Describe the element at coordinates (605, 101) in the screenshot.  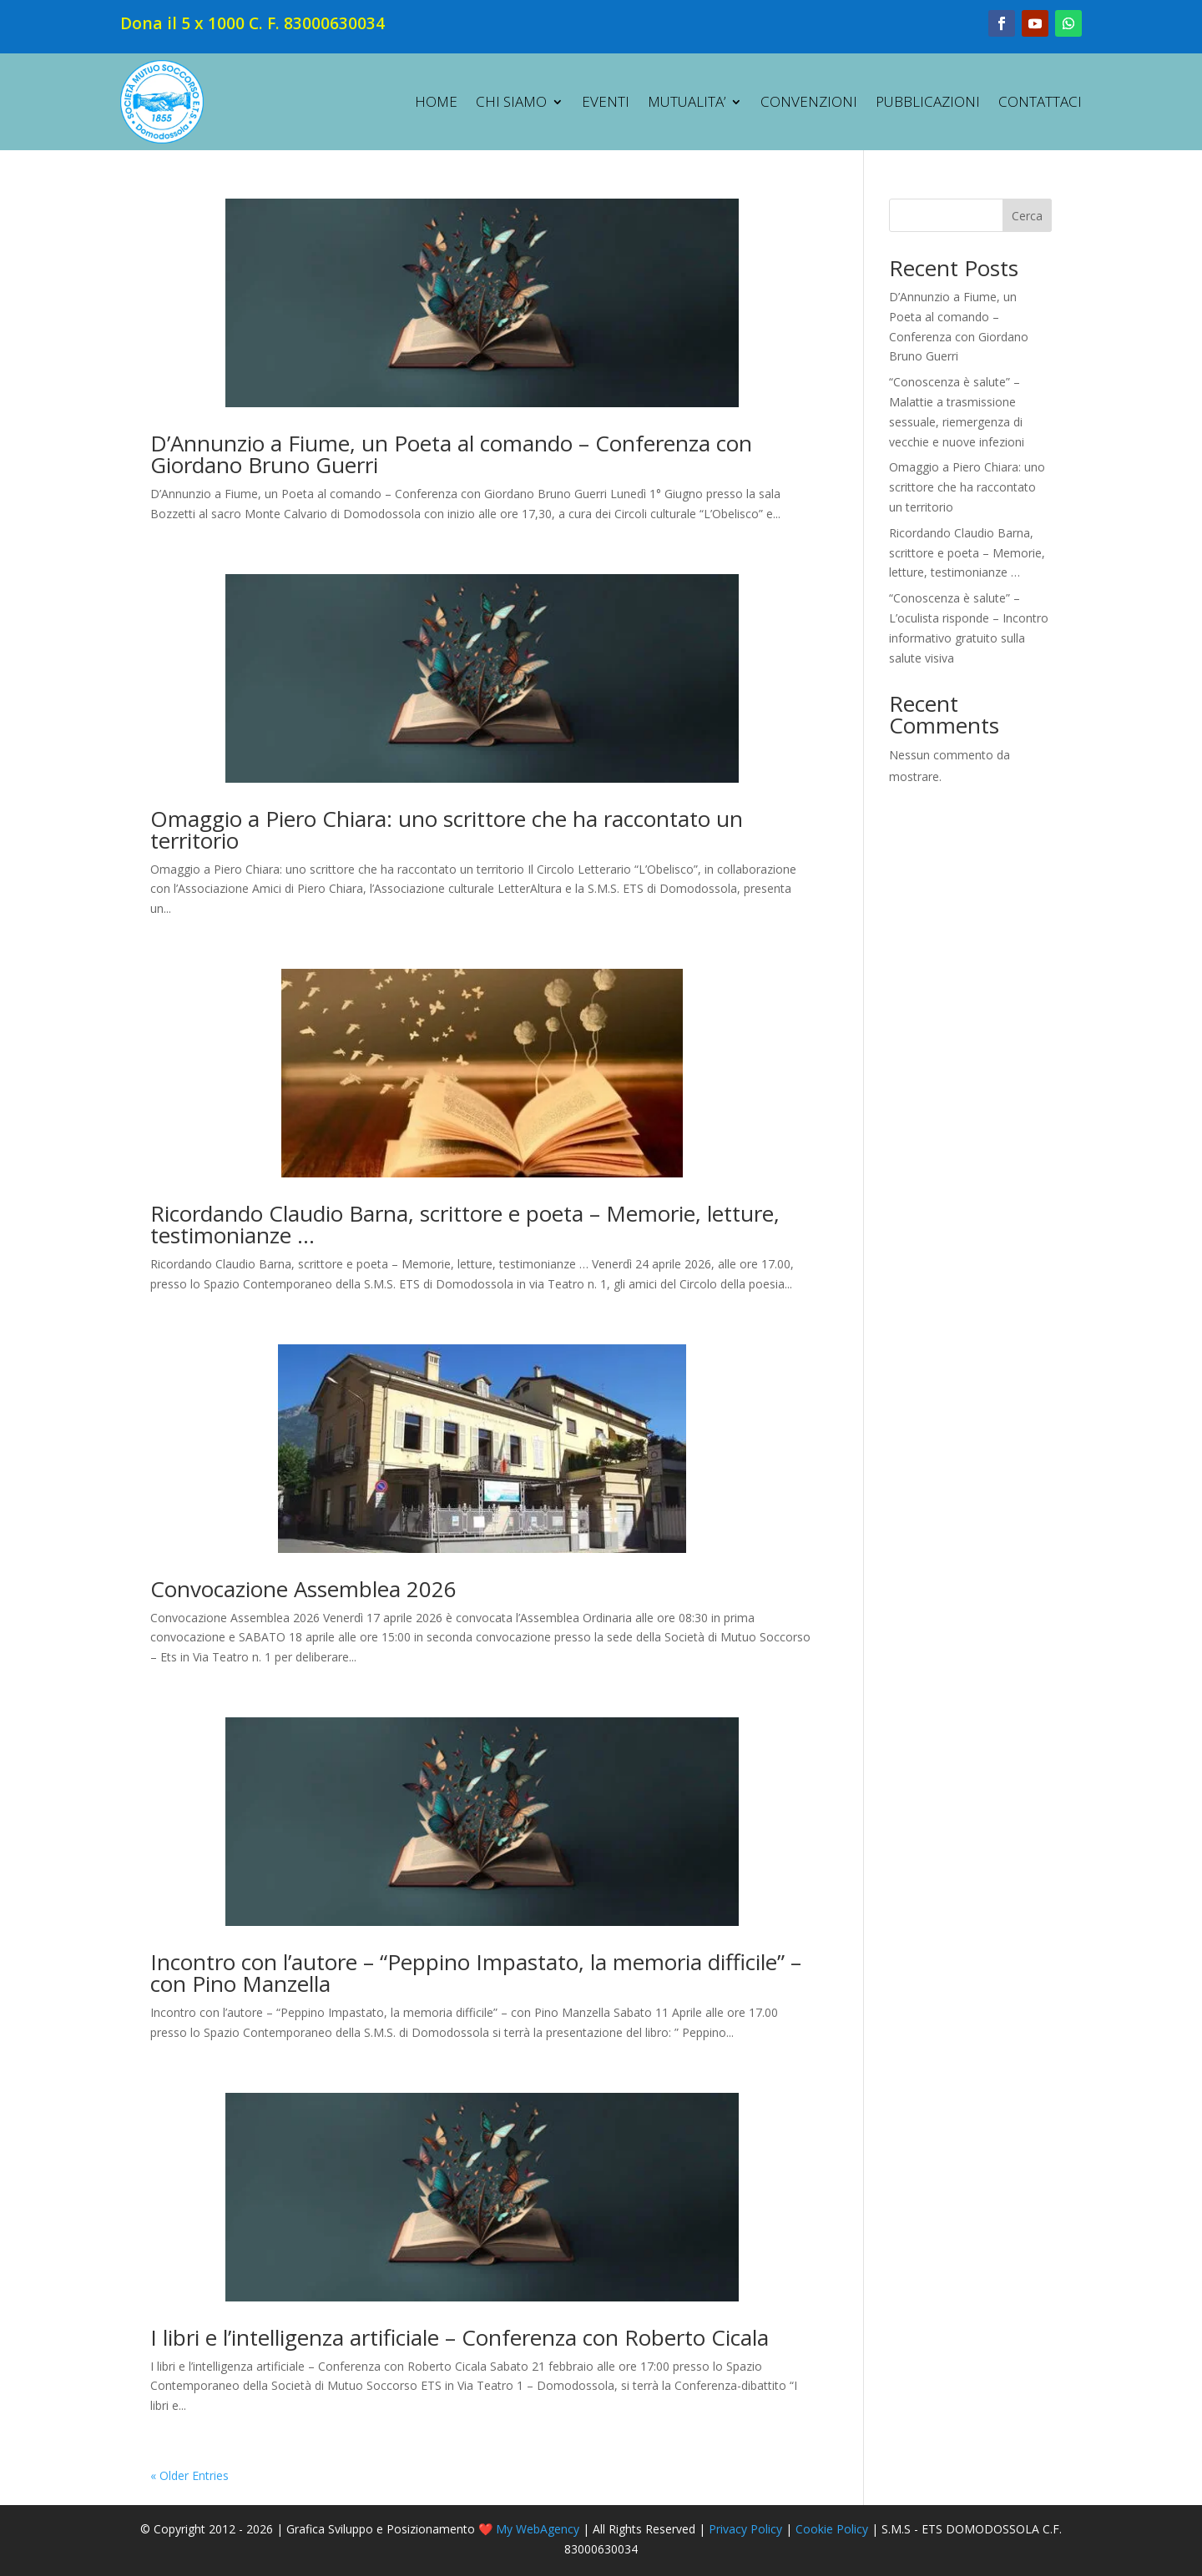
I see `EVENTI` at that location.